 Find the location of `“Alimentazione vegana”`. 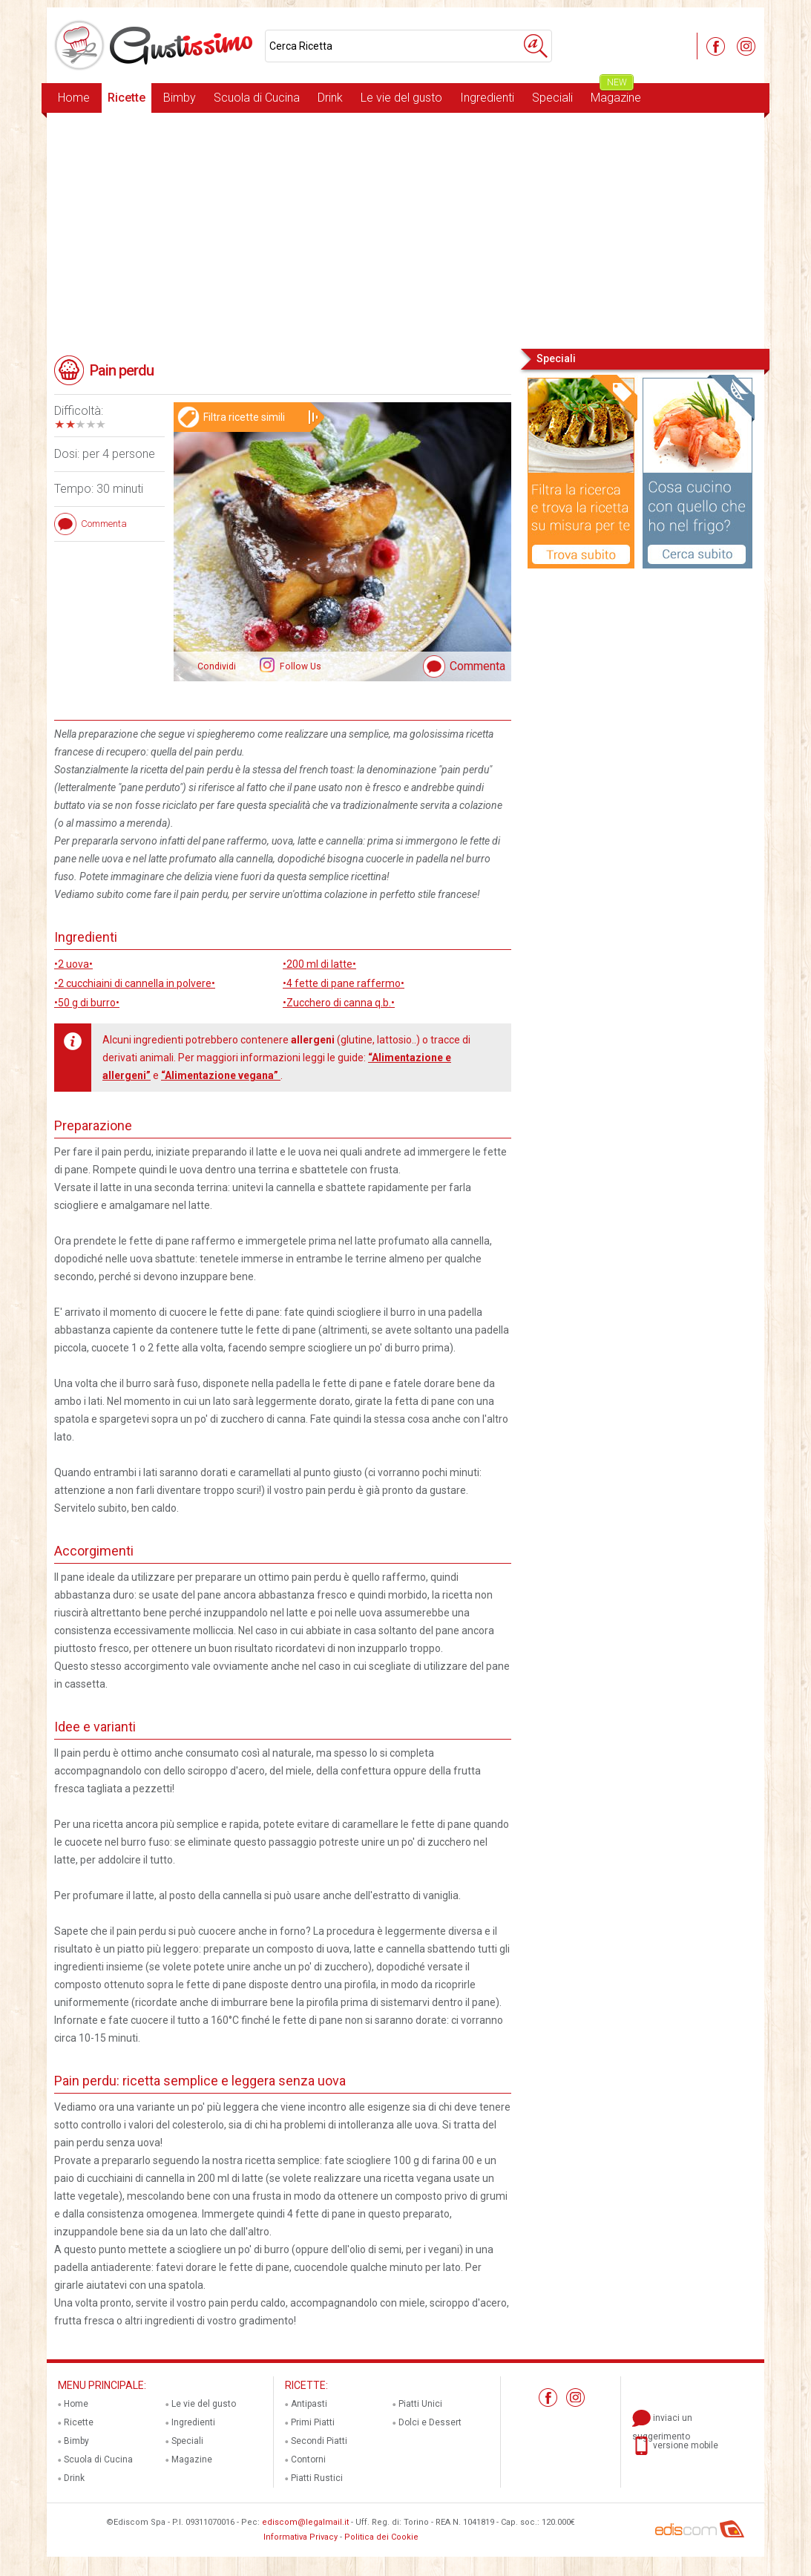

“Alimentazione vegana” is located at coordinates (220, 1075).